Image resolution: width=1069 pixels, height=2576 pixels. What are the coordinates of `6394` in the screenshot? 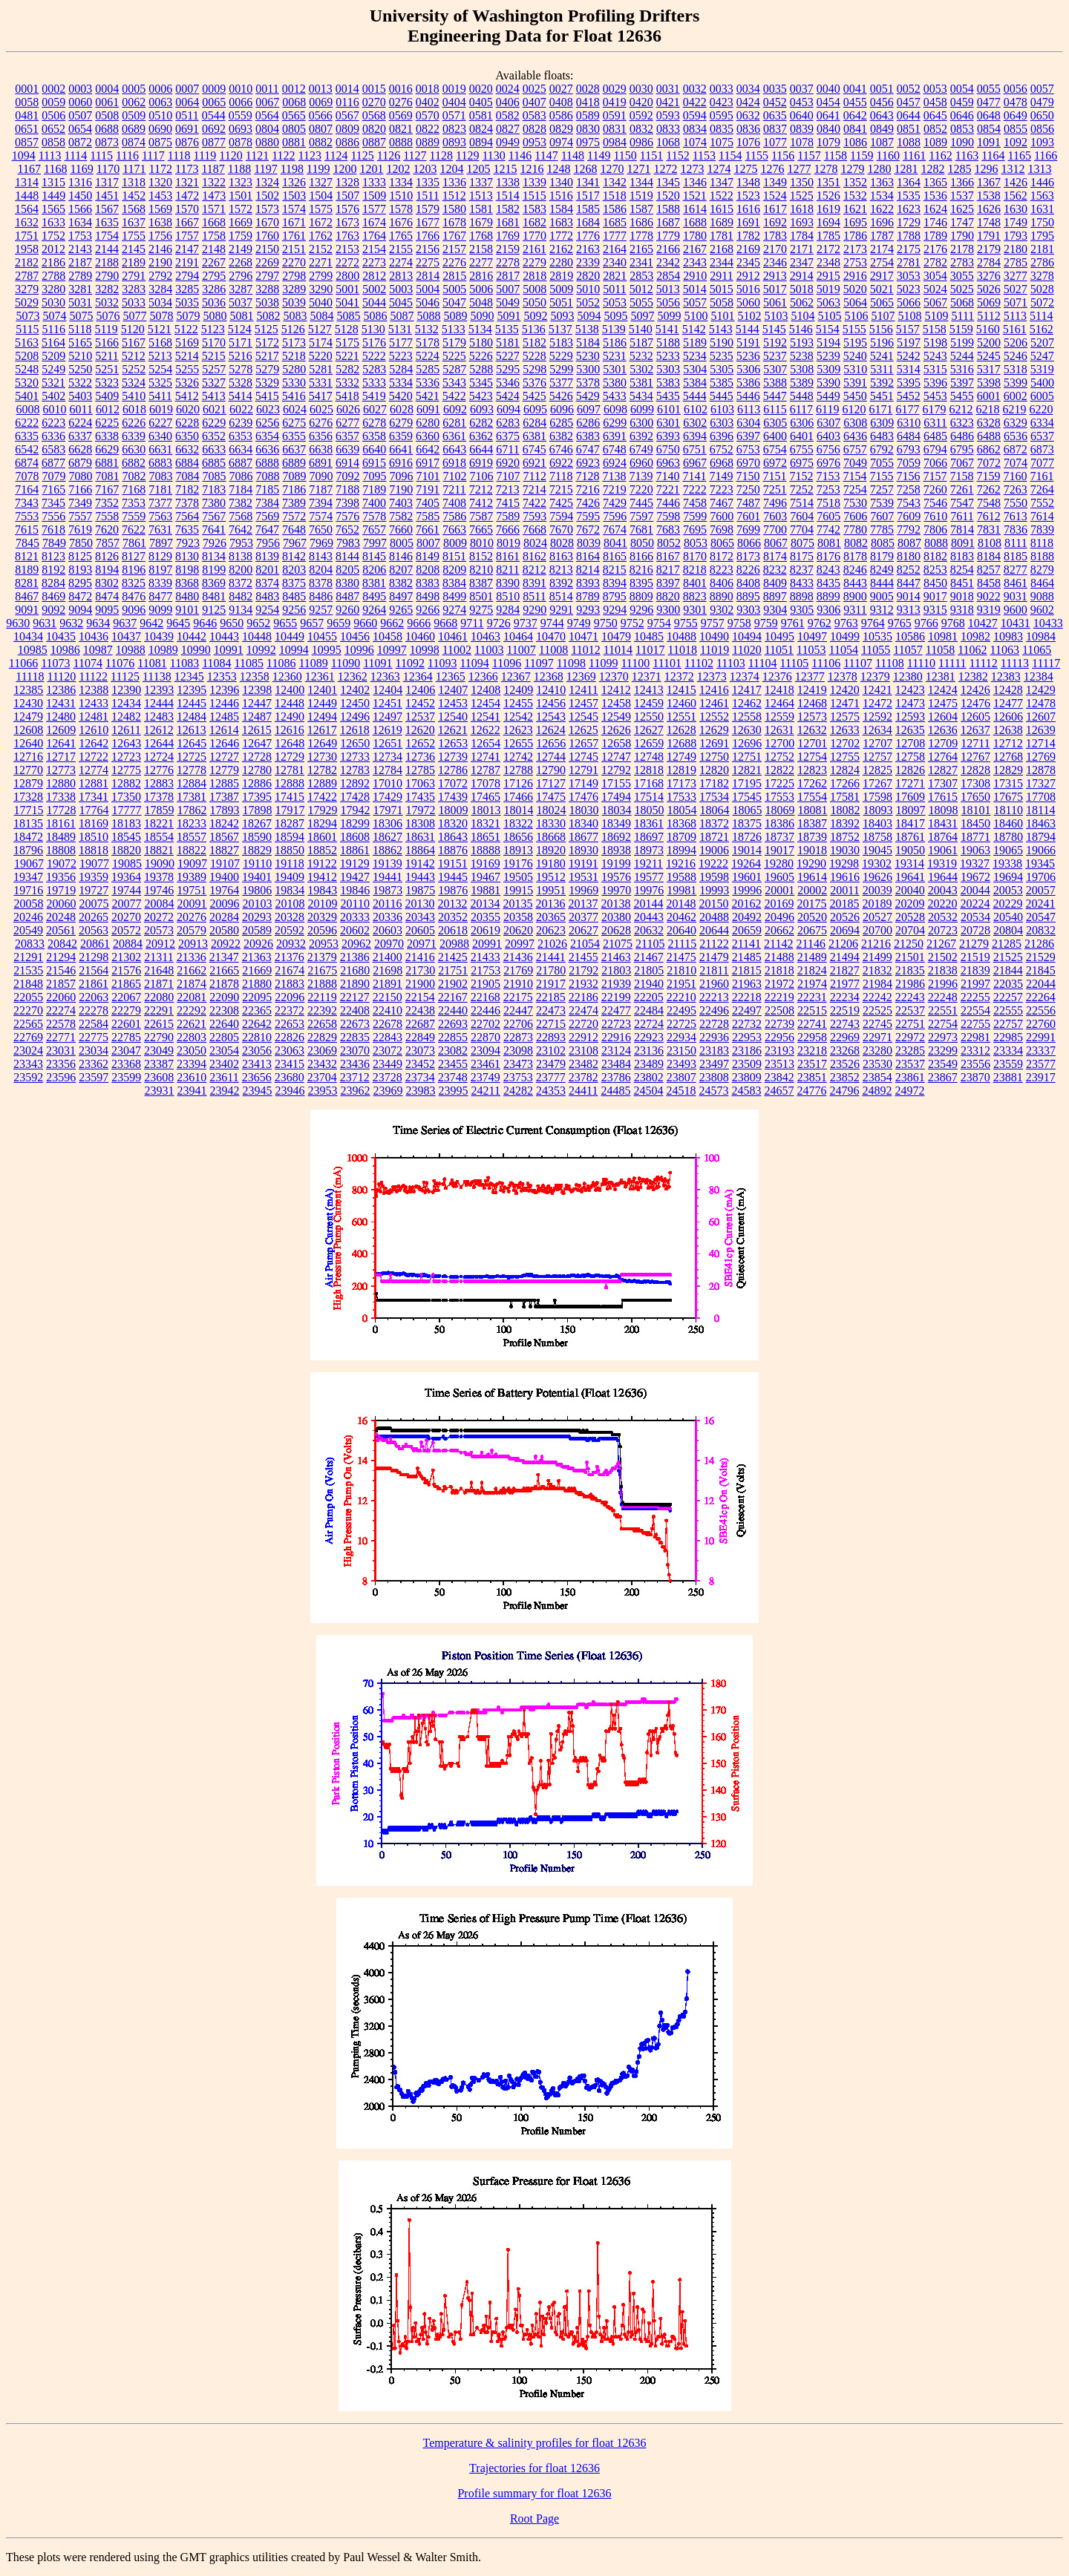 It's located at (695, 436).